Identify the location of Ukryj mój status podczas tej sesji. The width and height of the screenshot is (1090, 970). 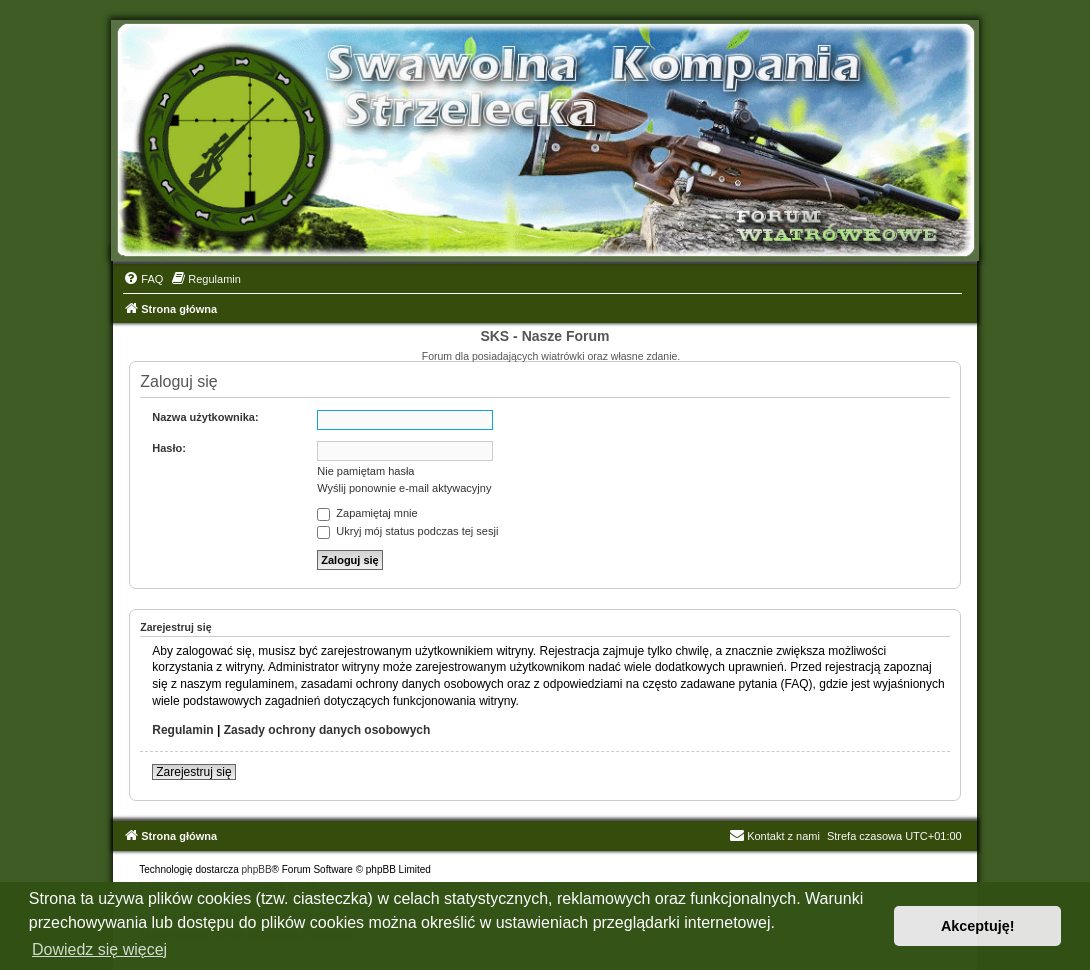
(407, 531).